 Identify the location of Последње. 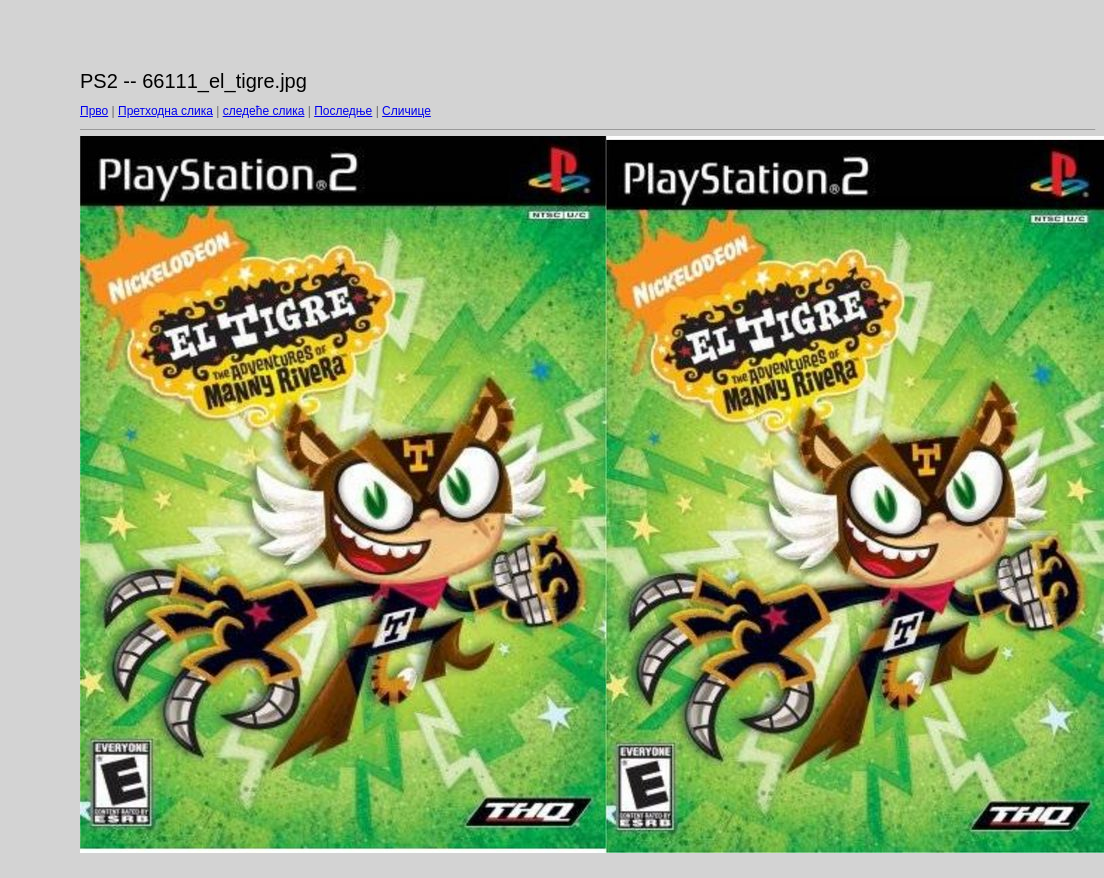
(343, 111).